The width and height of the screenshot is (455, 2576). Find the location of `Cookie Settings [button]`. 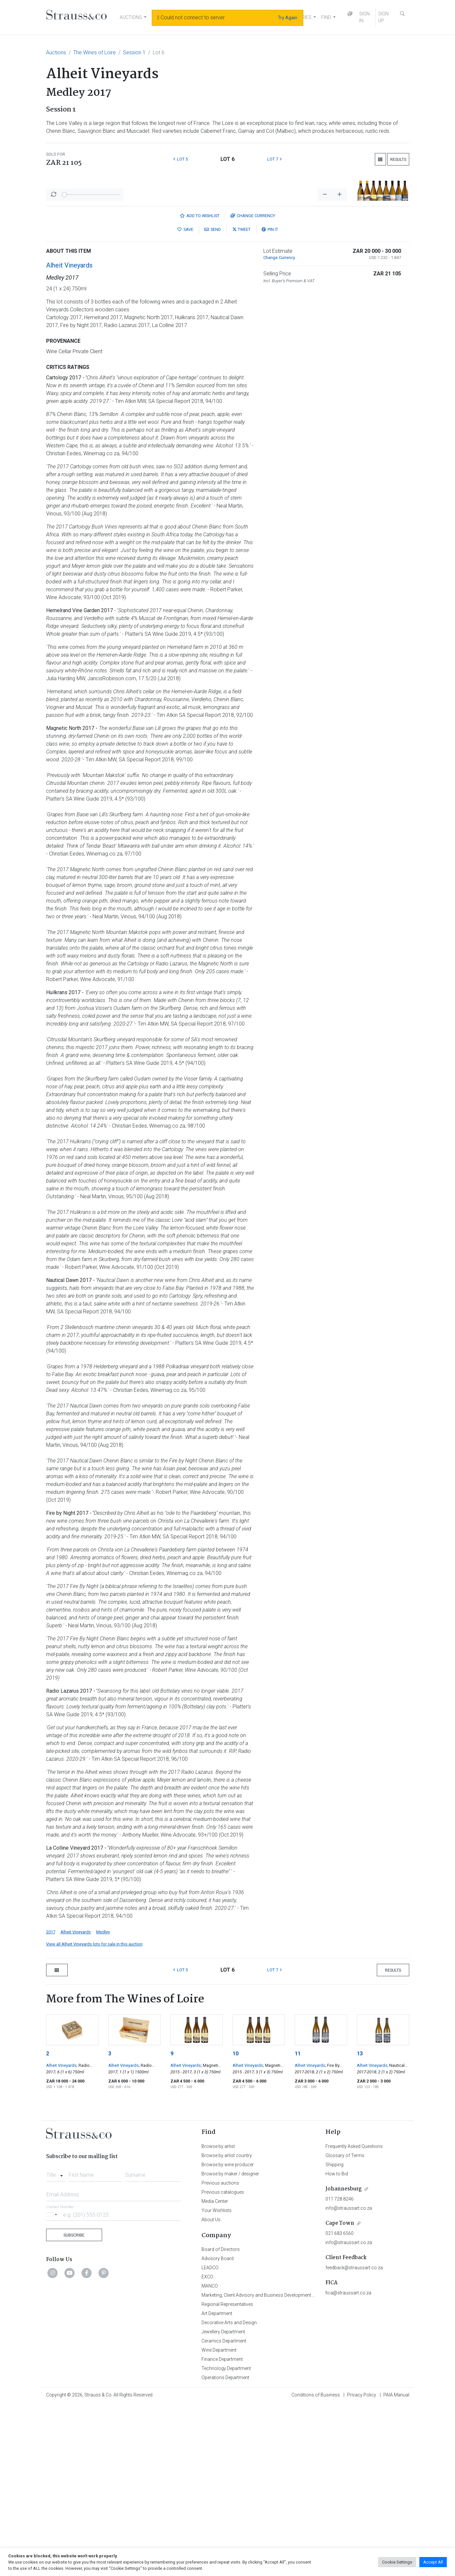

Cookie Settings [button] is located at coordinates (397, 2562).